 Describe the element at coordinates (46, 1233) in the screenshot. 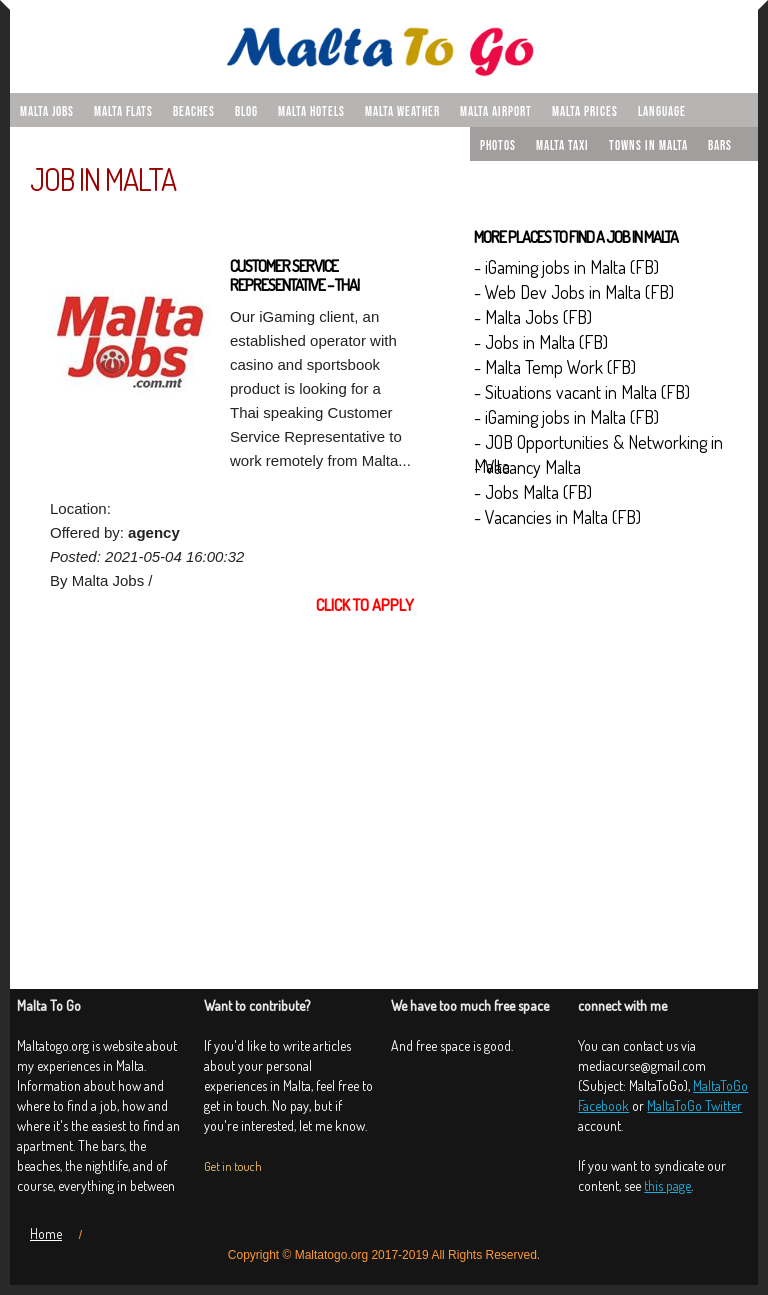

I see `Home` at that location.